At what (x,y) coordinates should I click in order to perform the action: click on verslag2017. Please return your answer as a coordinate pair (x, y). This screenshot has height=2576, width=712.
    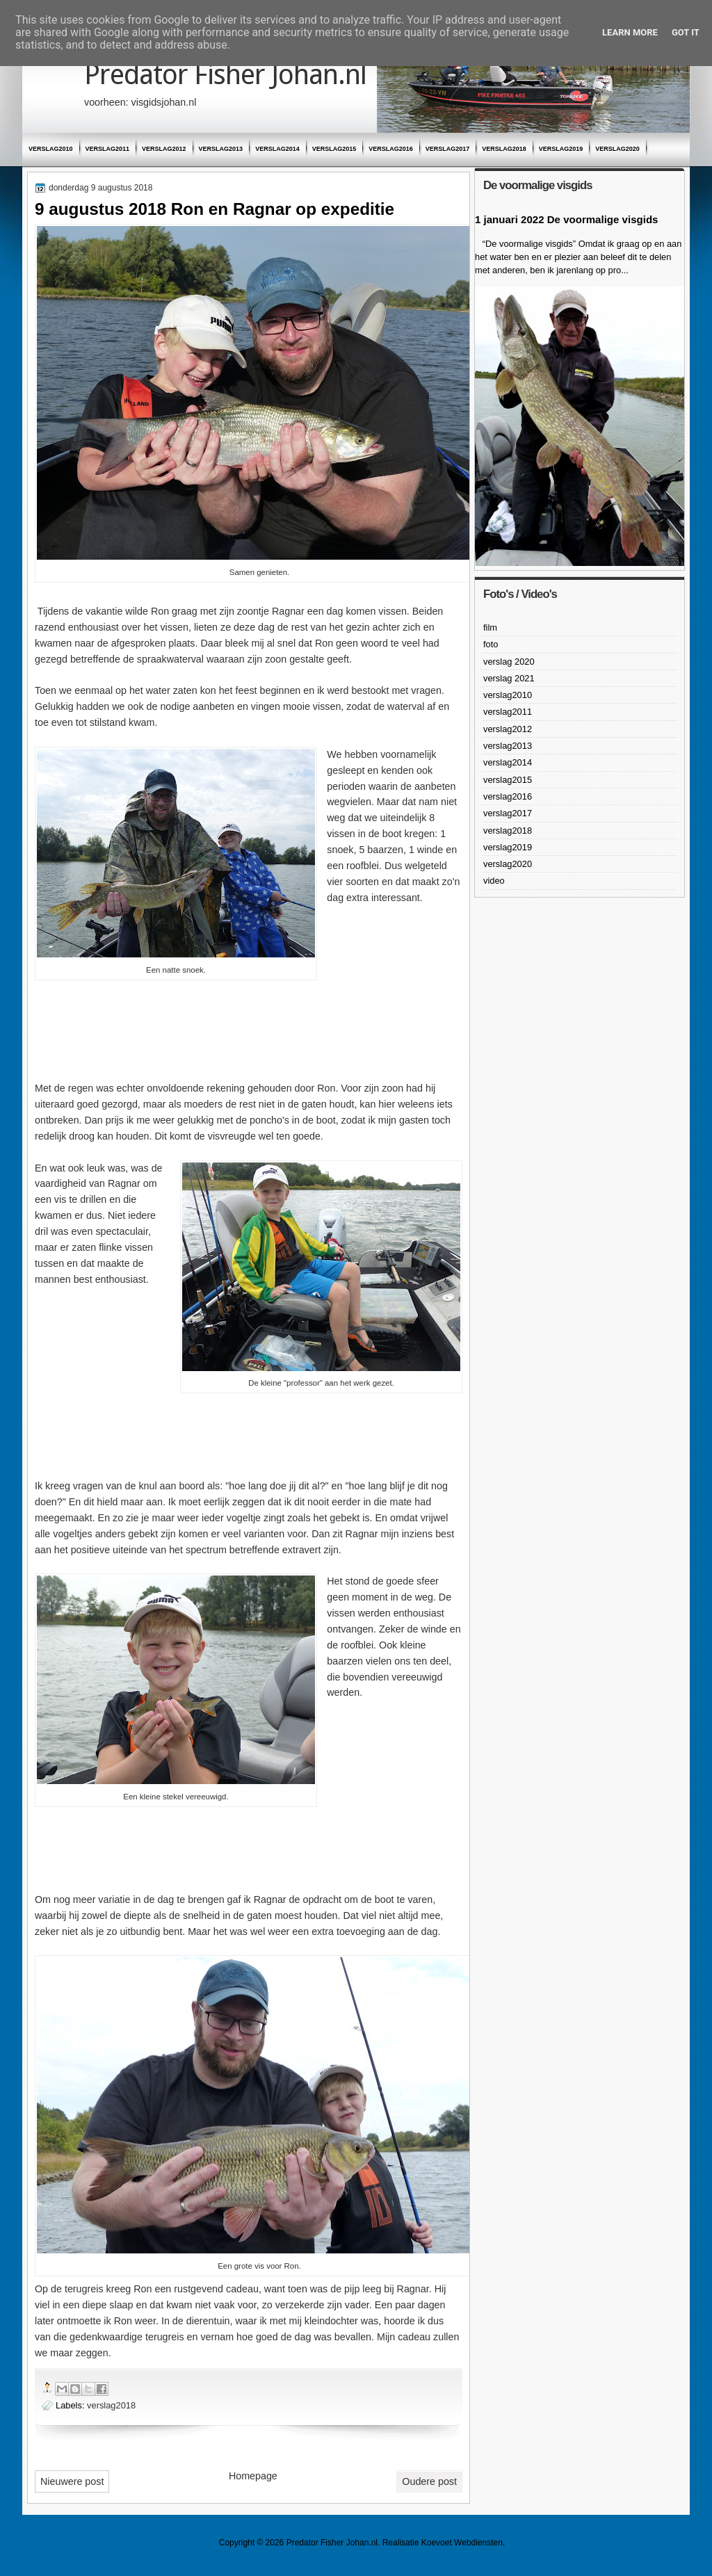
    Looking at the image, I should click on (448, 148).